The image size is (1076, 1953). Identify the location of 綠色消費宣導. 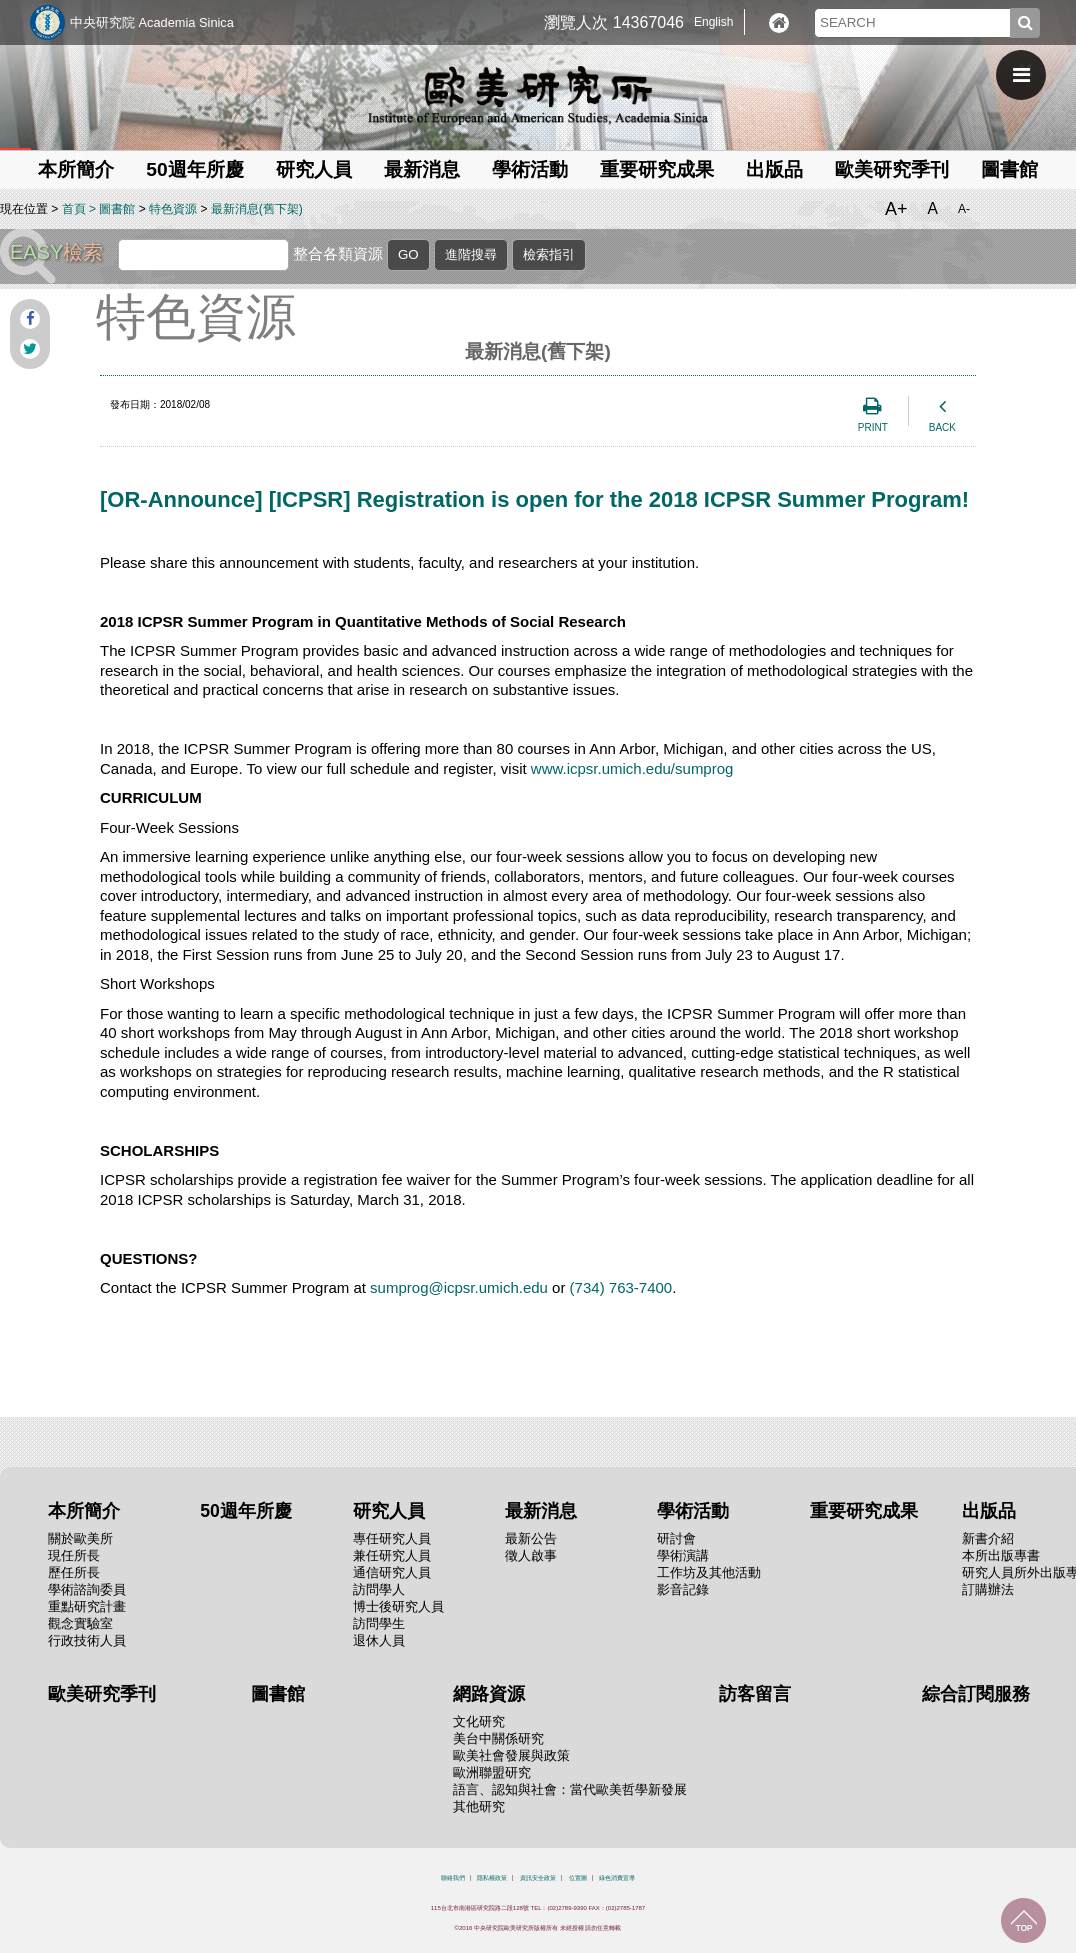
(617, 1878).